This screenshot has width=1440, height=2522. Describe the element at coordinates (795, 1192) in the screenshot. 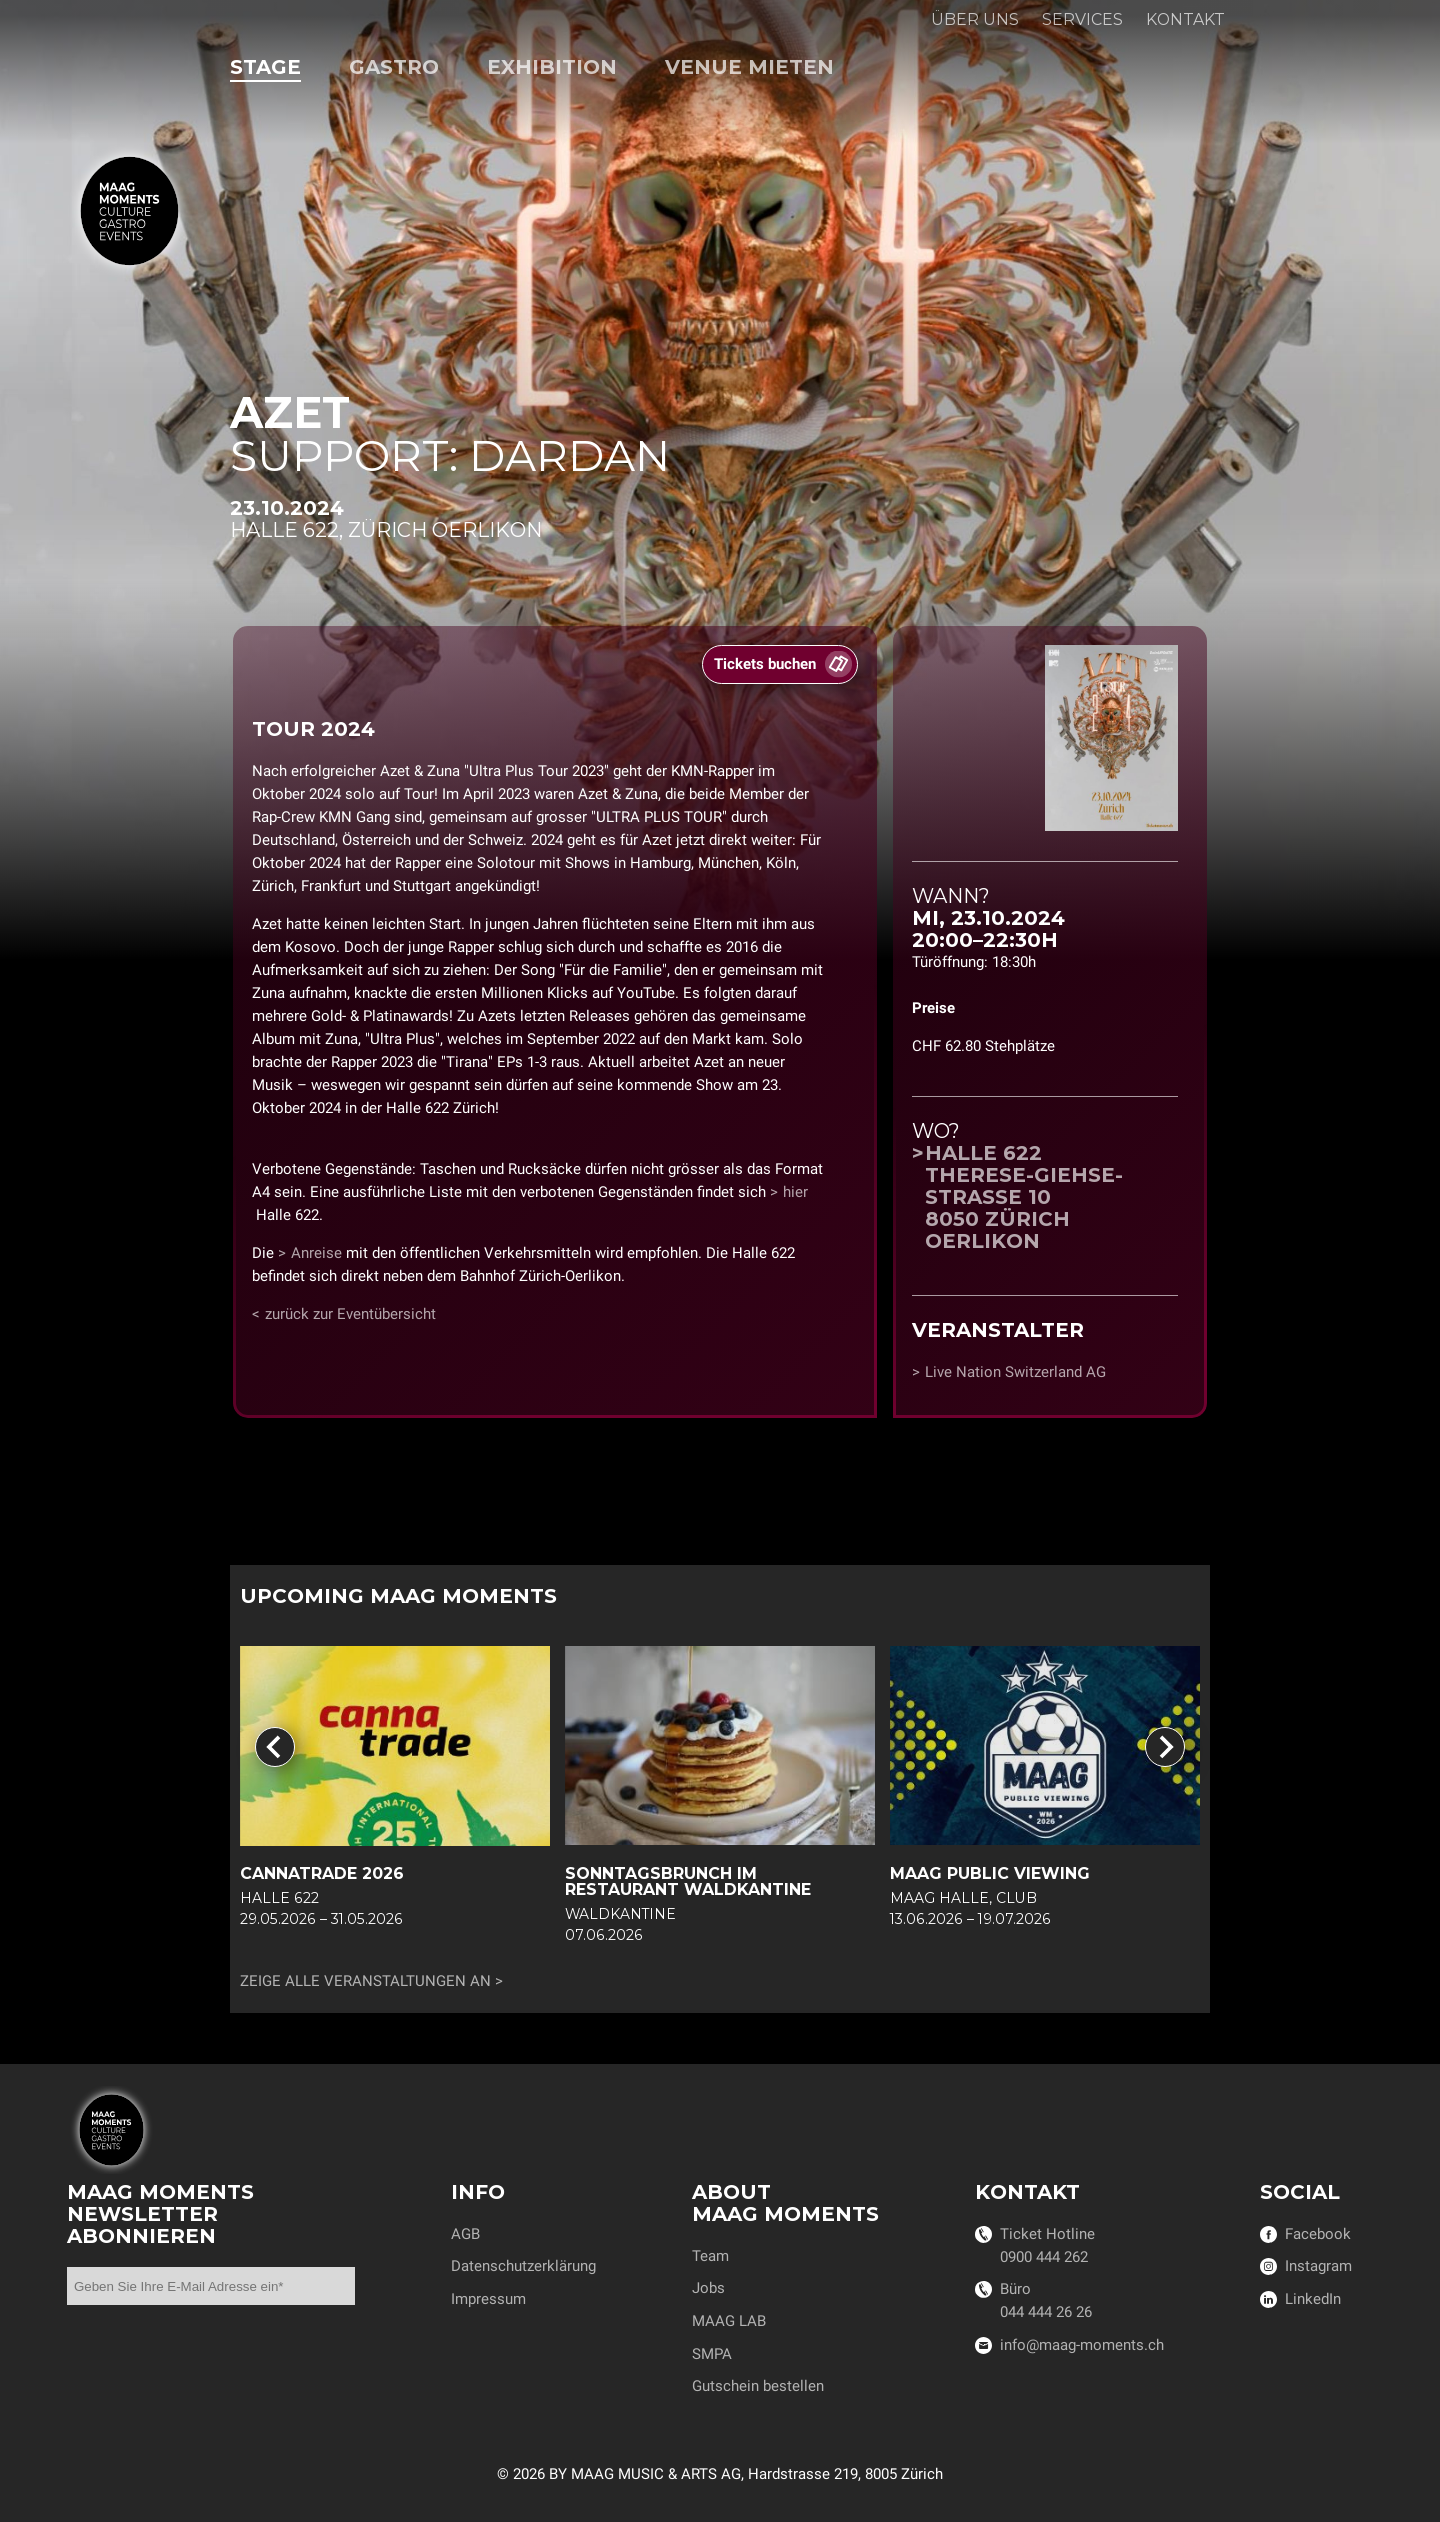

I see `hier` at that location.